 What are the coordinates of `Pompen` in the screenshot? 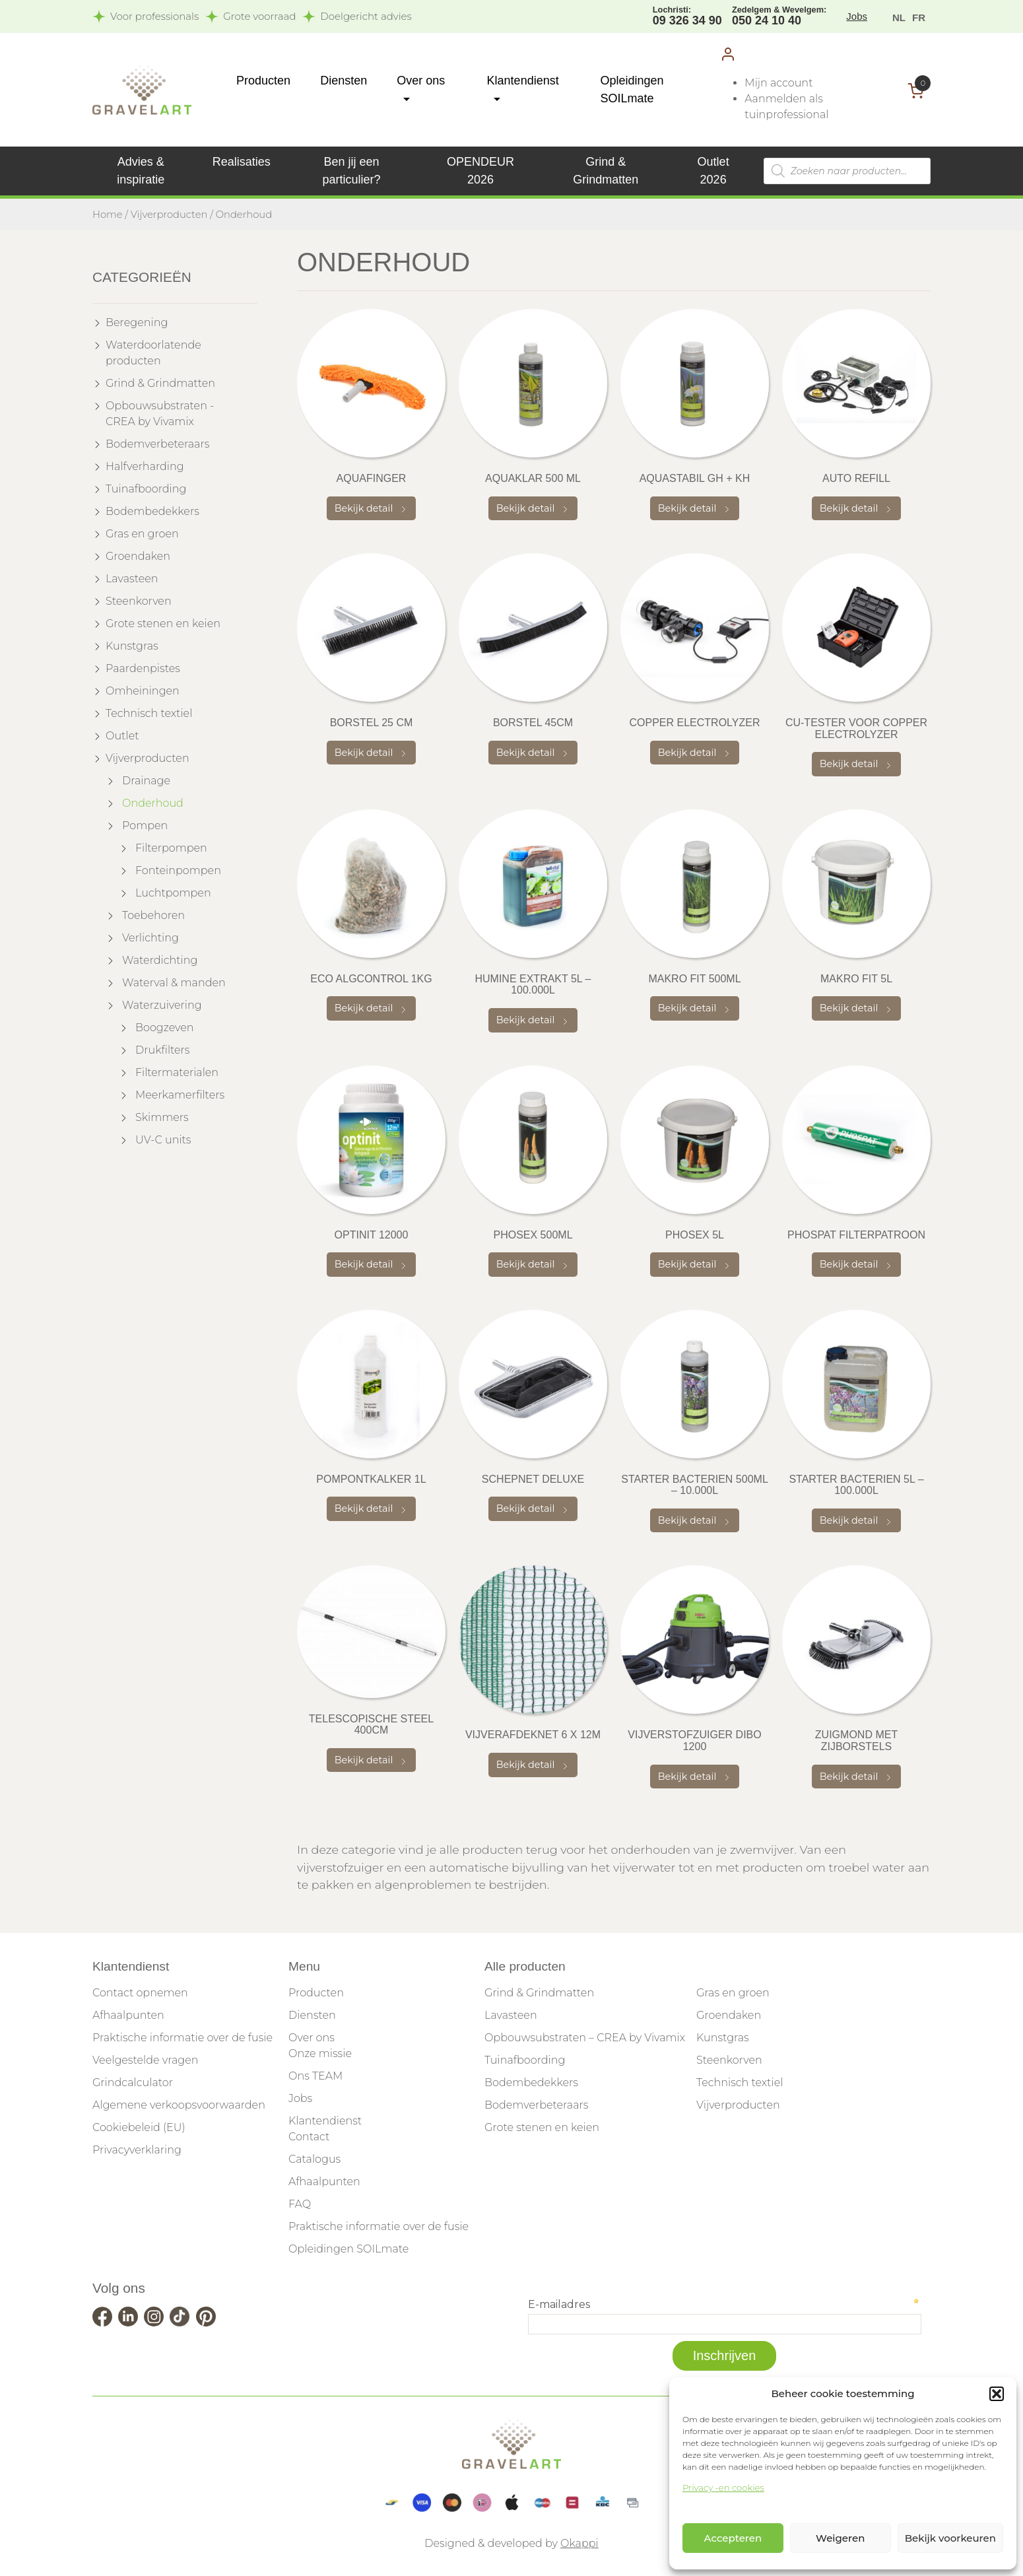 It's located at (145, 825).